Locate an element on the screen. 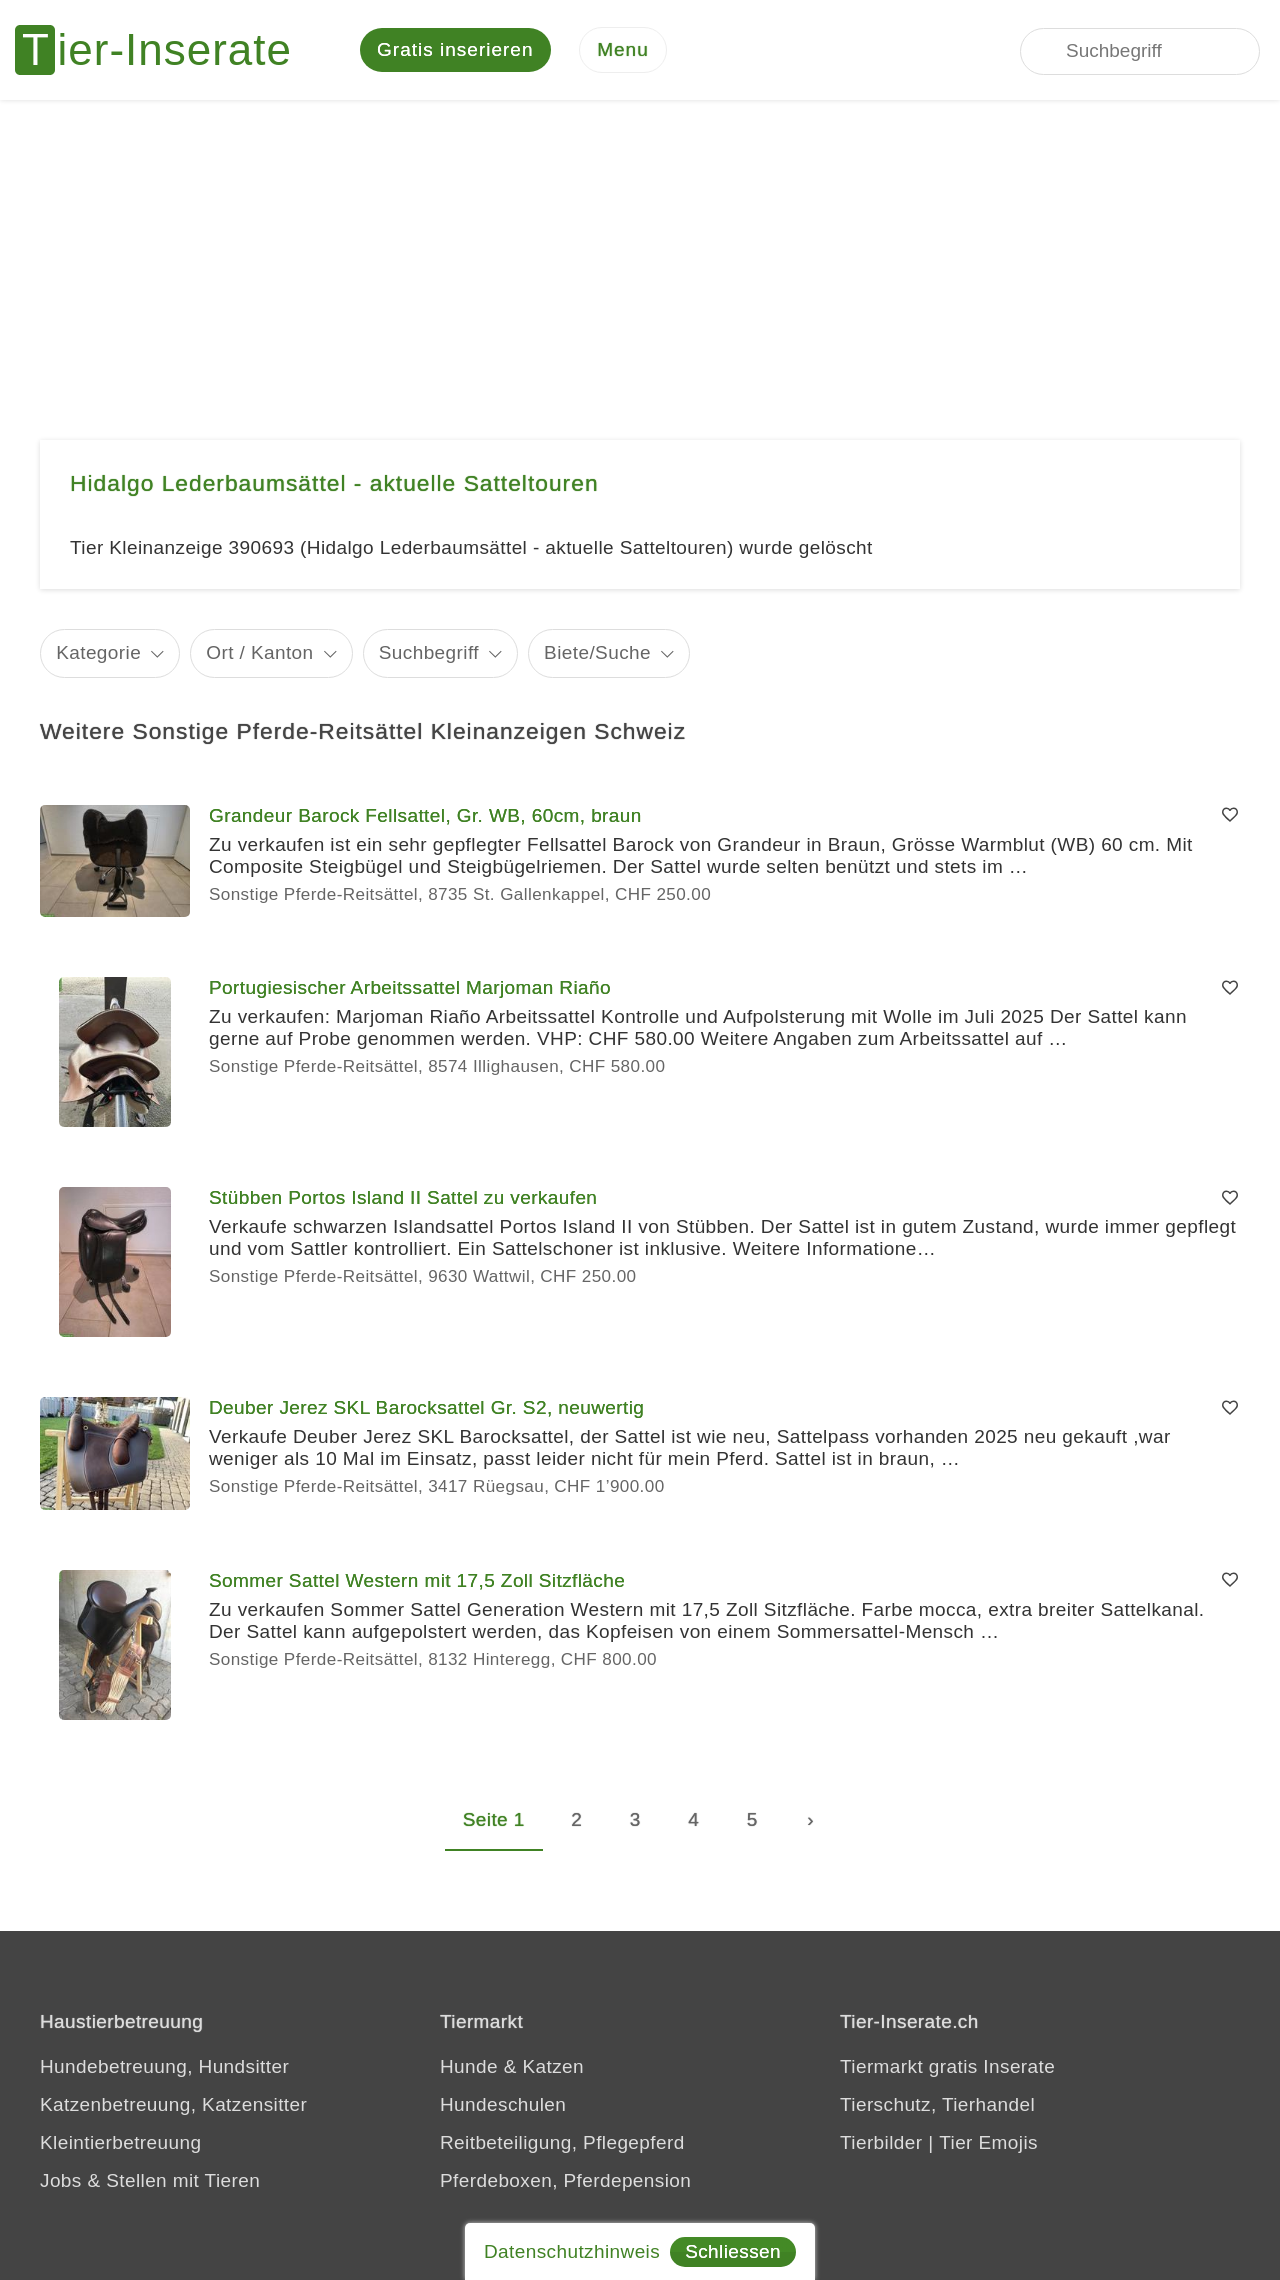 The image size is (1280, 2280). [Tier-Inserate] is located at coordinates (165, 50).